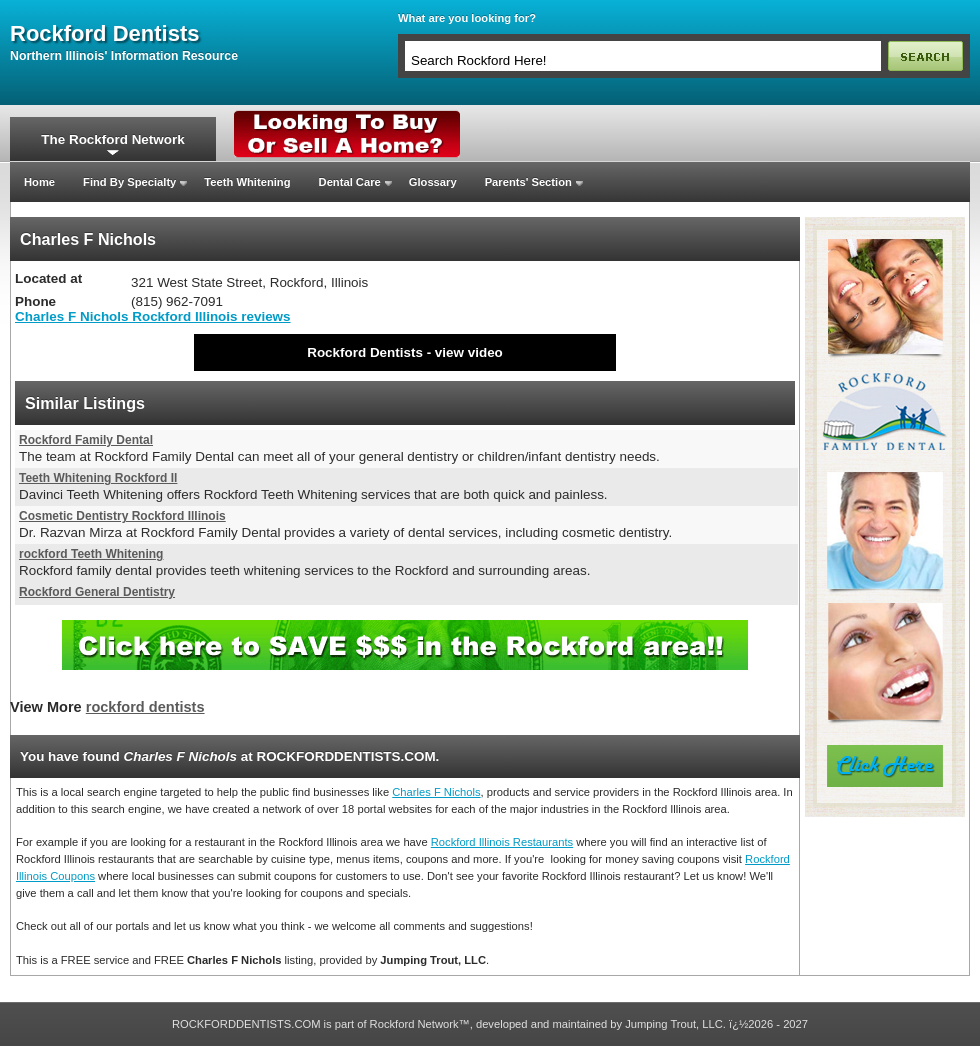  Describe the element at coordinates (502, 842) in the screenshot. I see `Rockford Illinois Restaurants` at that location.